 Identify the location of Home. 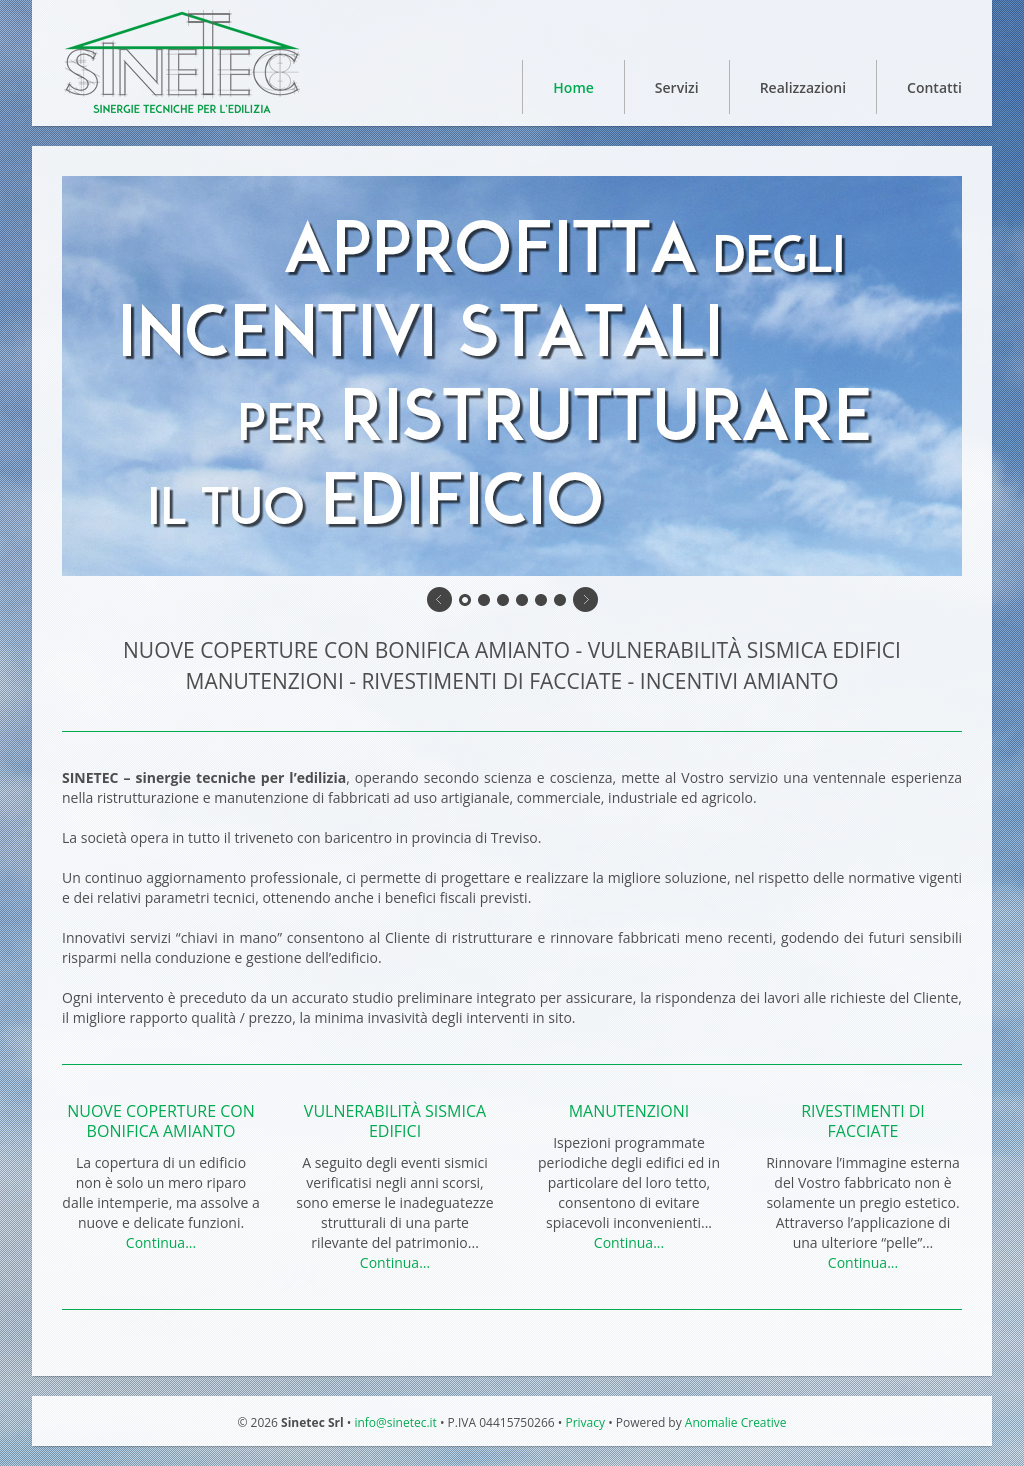
(573, 87).